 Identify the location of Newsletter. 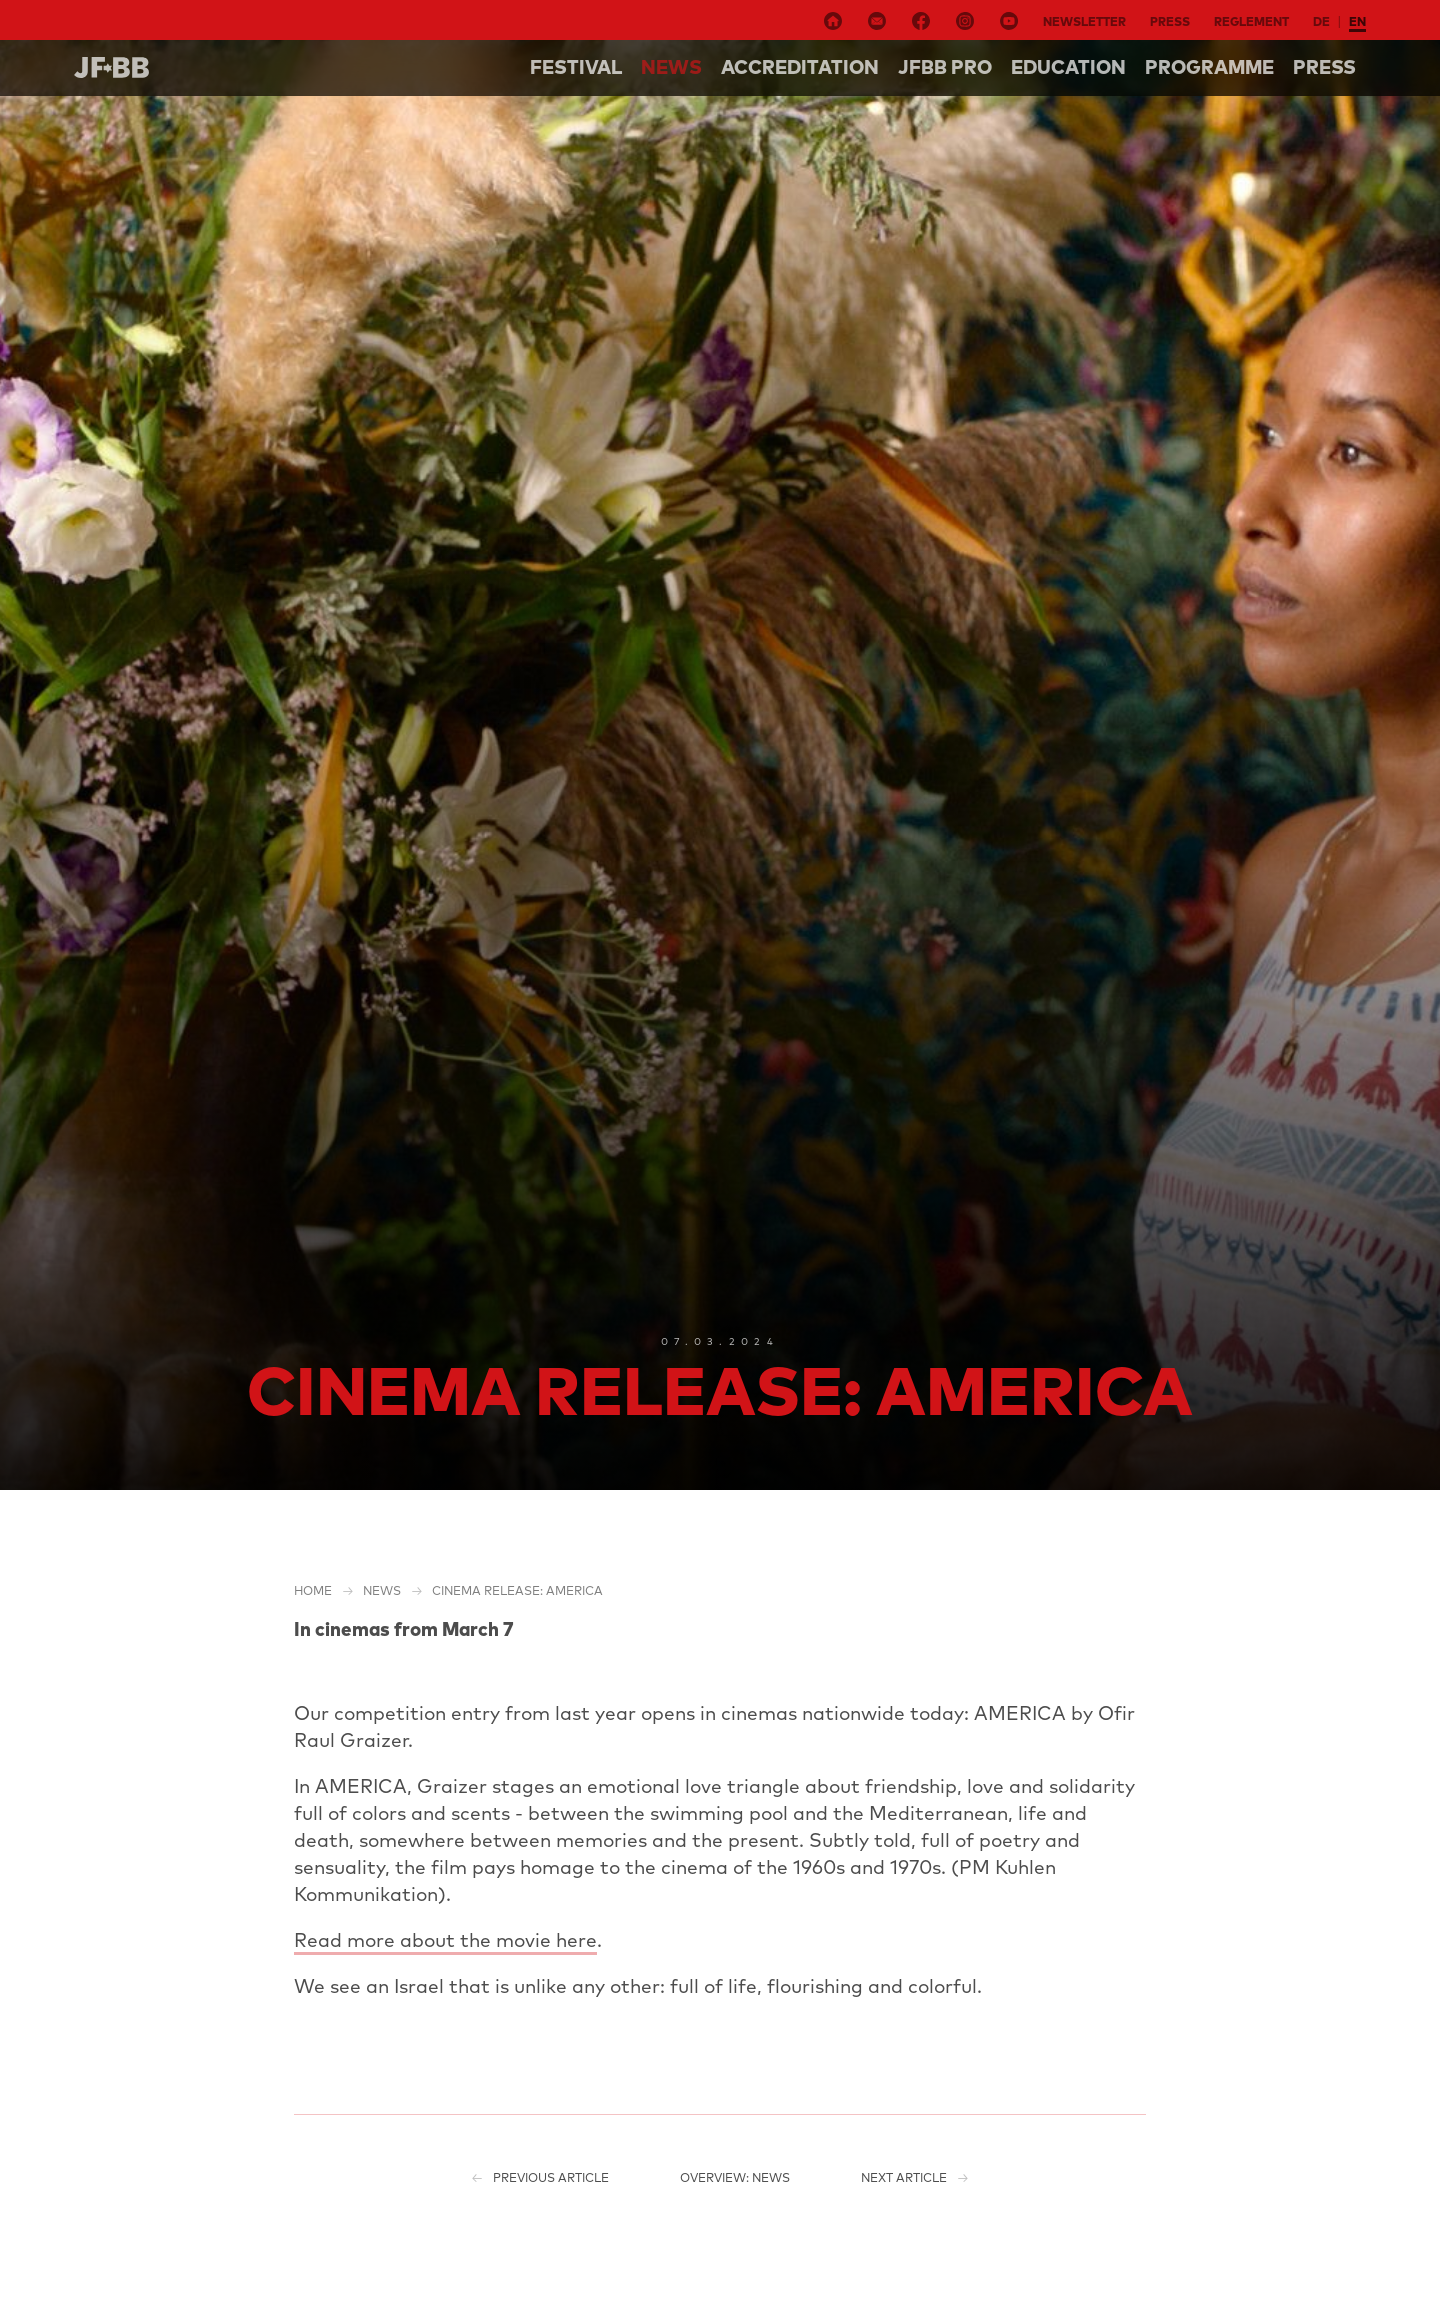
(1084, 21).